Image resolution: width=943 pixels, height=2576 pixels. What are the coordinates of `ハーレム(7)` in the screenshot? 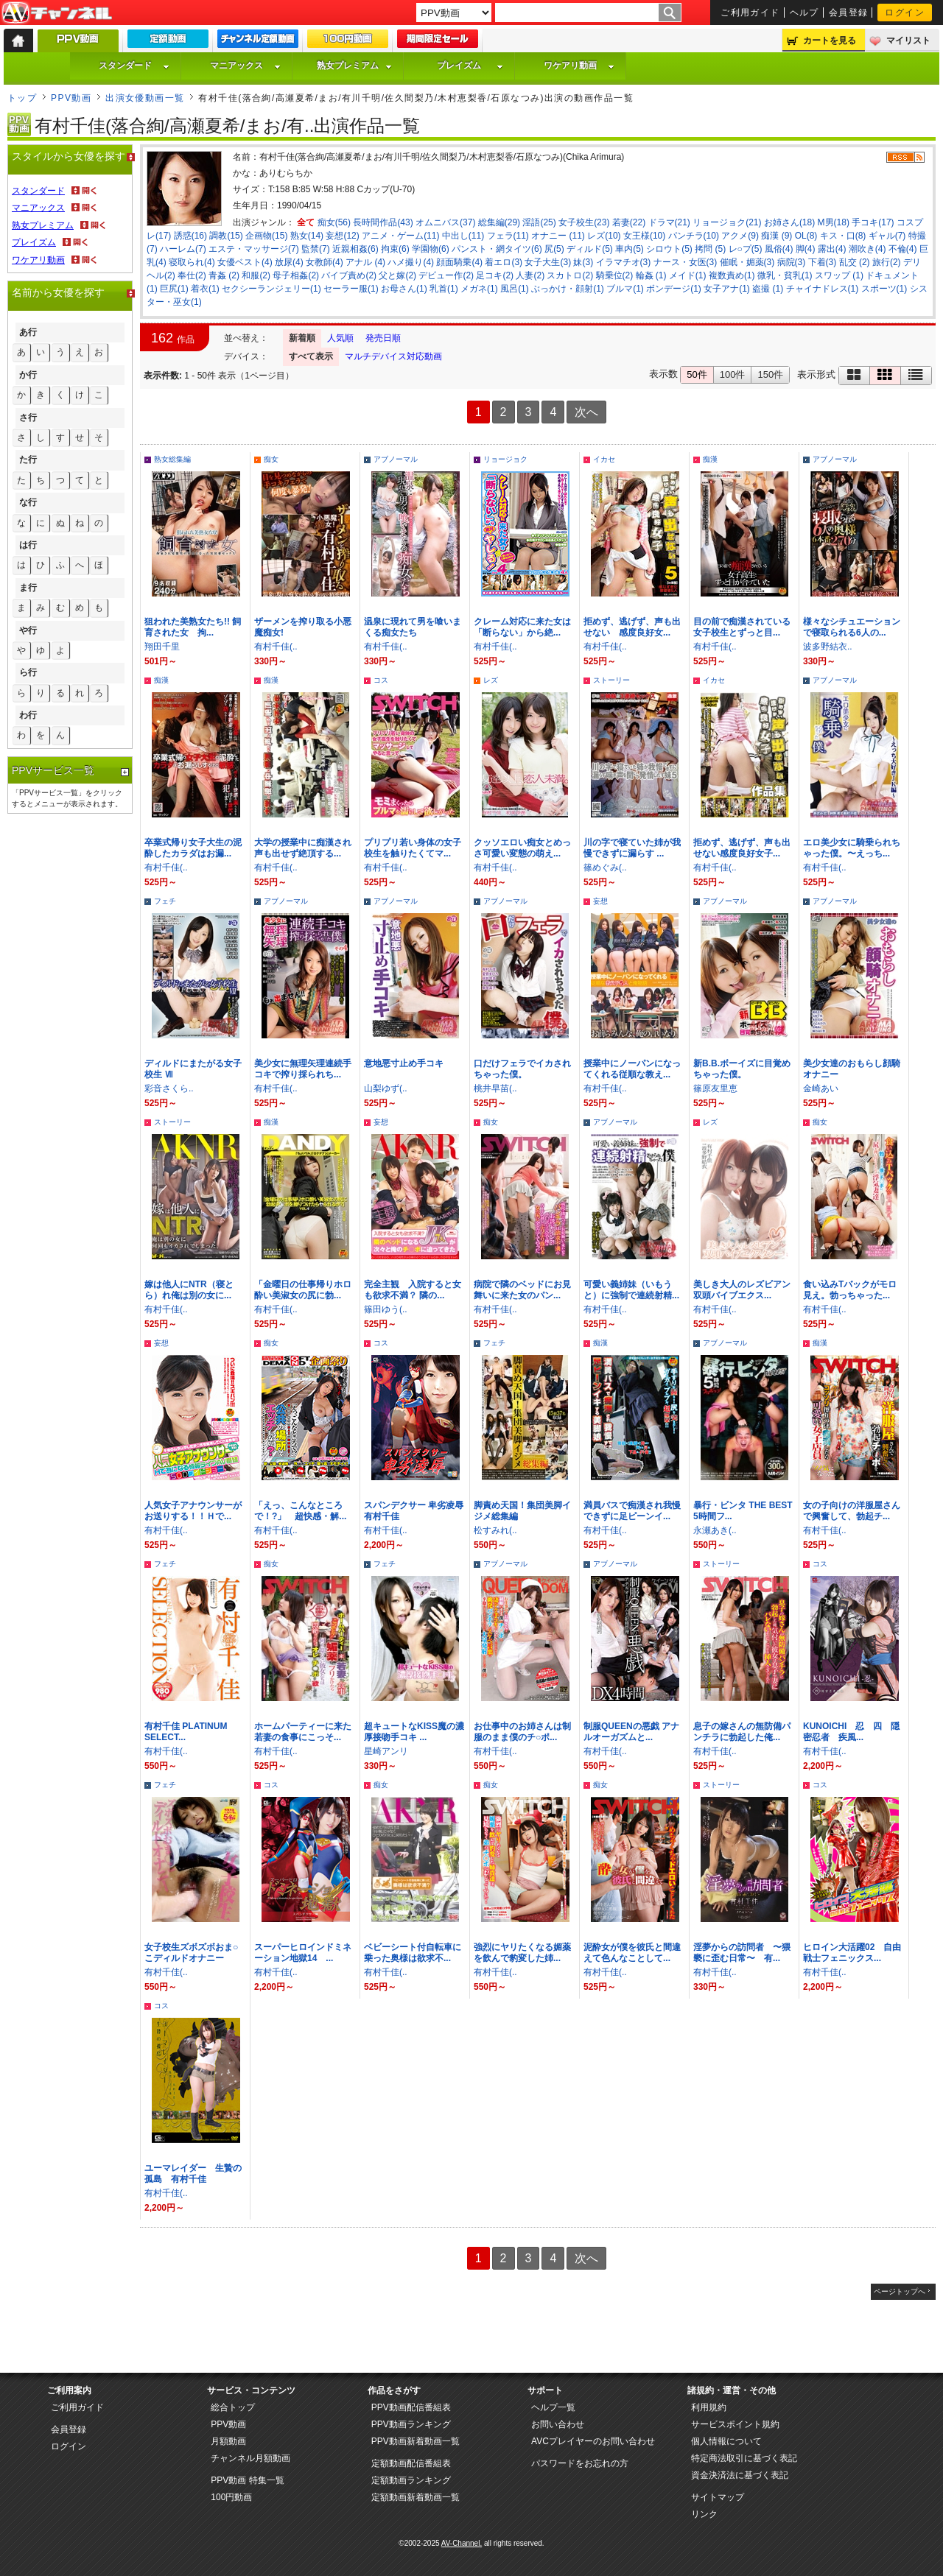 It's located at (183, 249).